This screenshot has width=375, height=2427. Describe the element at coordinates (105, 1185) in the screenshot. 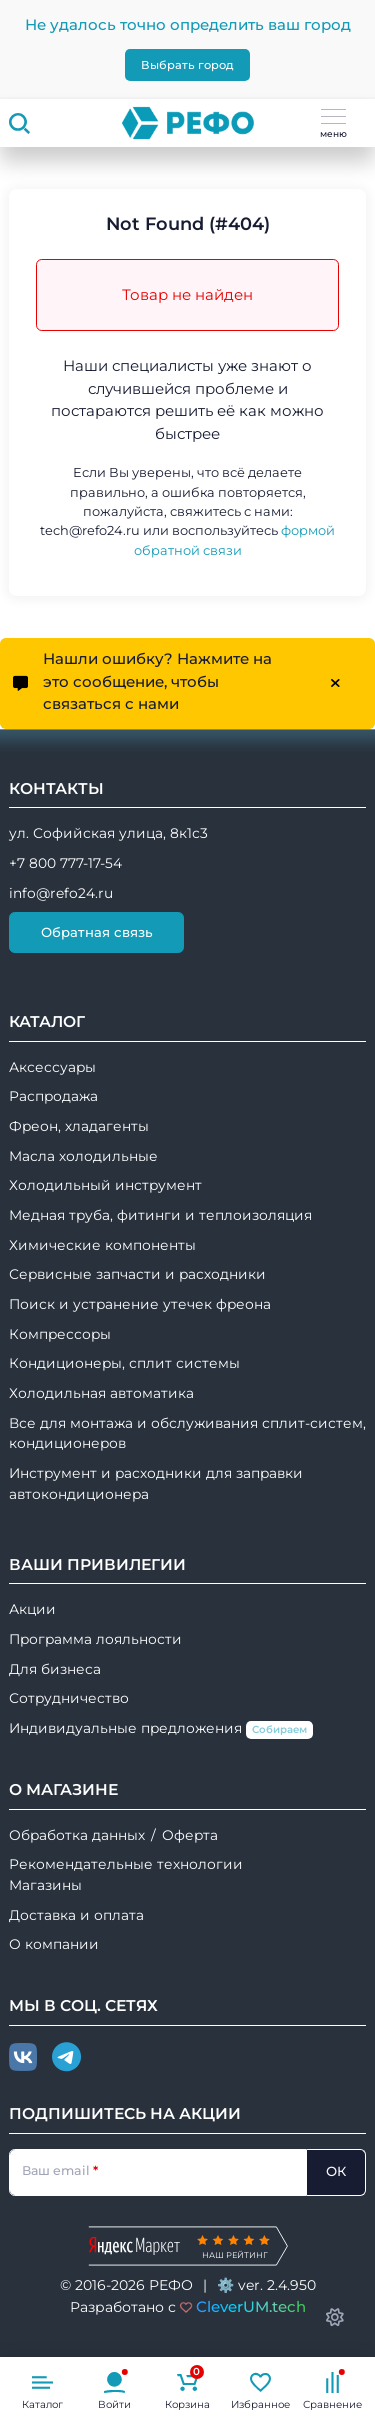

I see `Холодильный инструмент` at that location.